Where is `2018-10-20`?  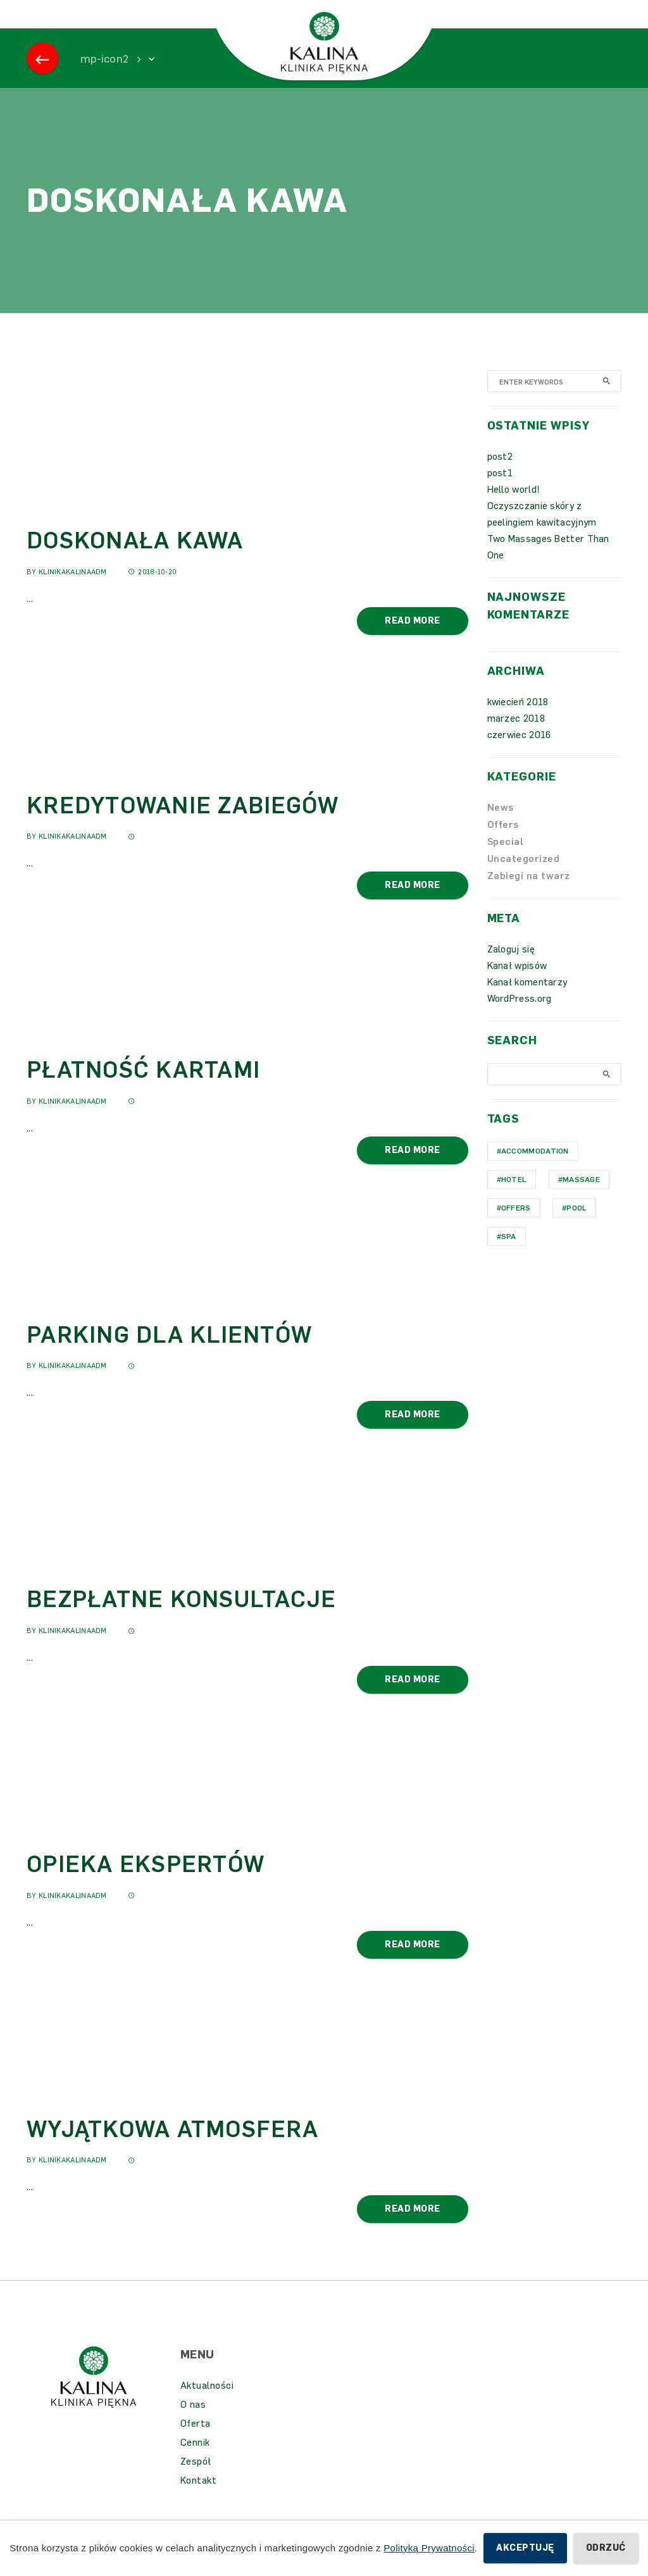 2018-10-20 is located at coordinates (152, 591).